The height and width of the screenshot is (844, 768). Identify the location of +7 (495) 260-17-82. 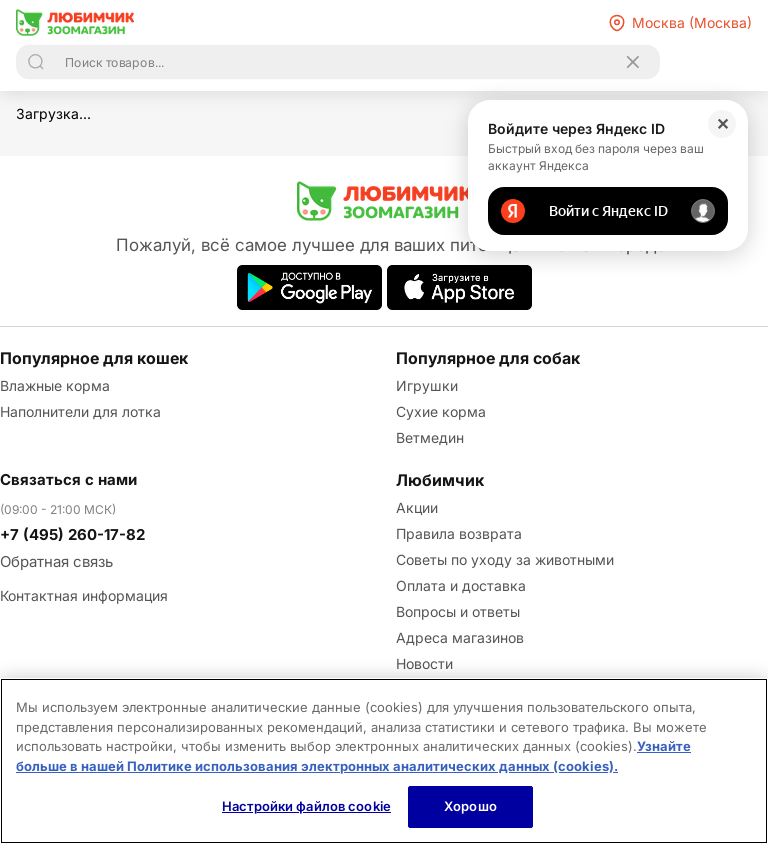
(72, 534).